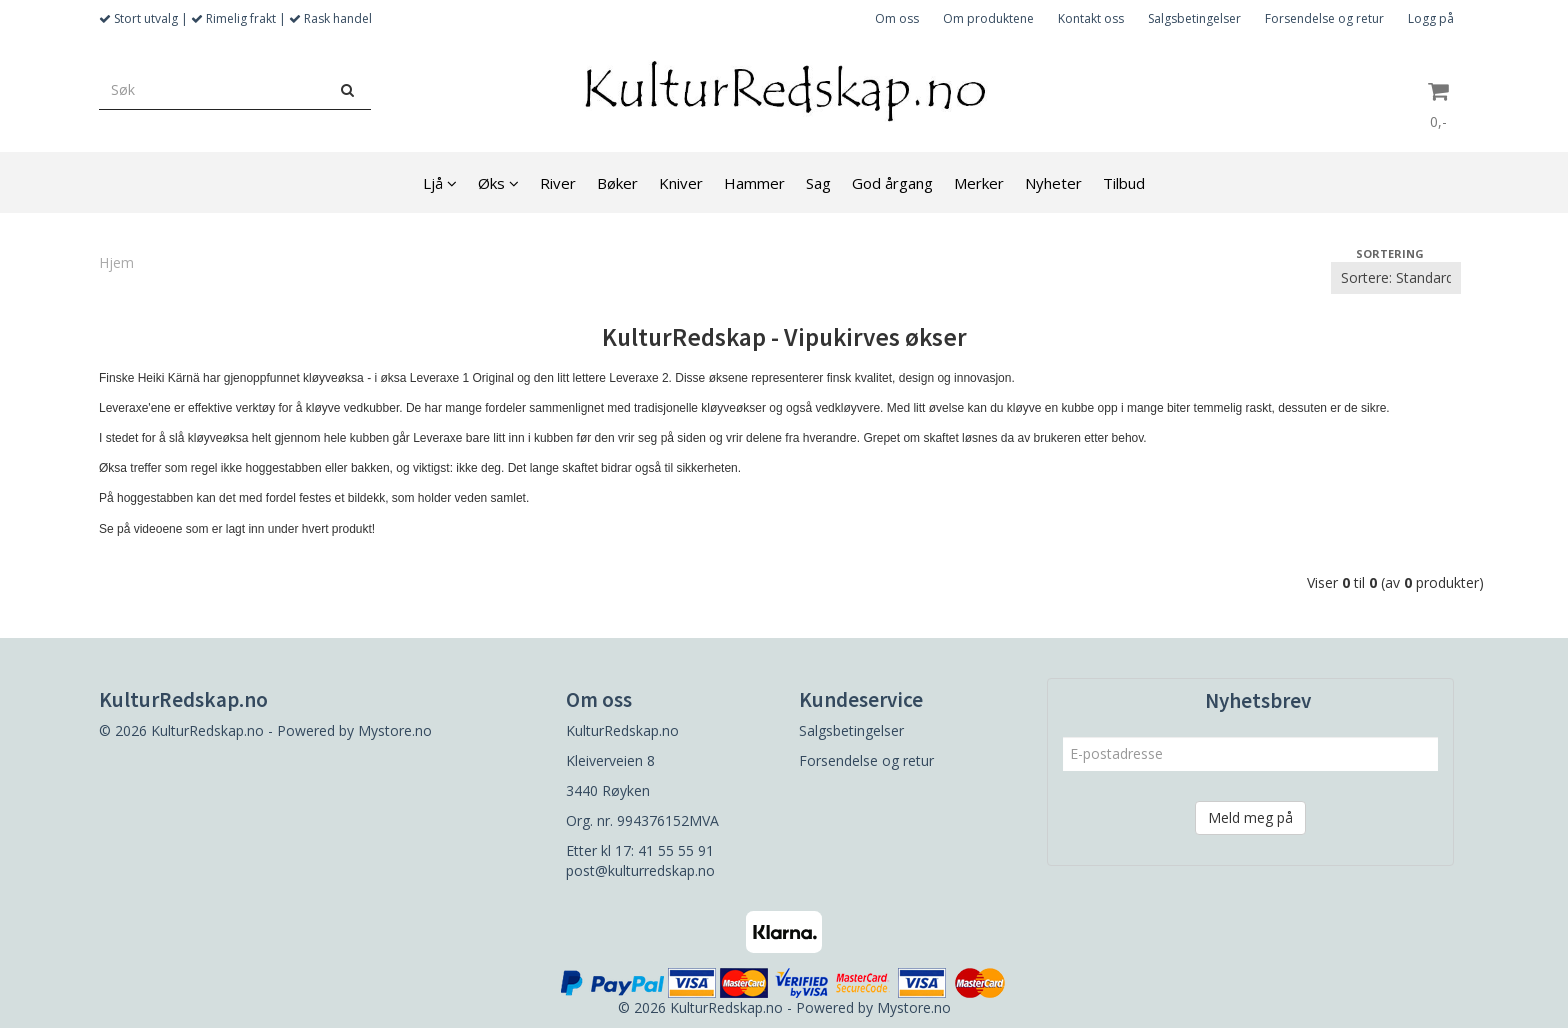  I want to click on Salgsbetingelser, so click(1194, 18).